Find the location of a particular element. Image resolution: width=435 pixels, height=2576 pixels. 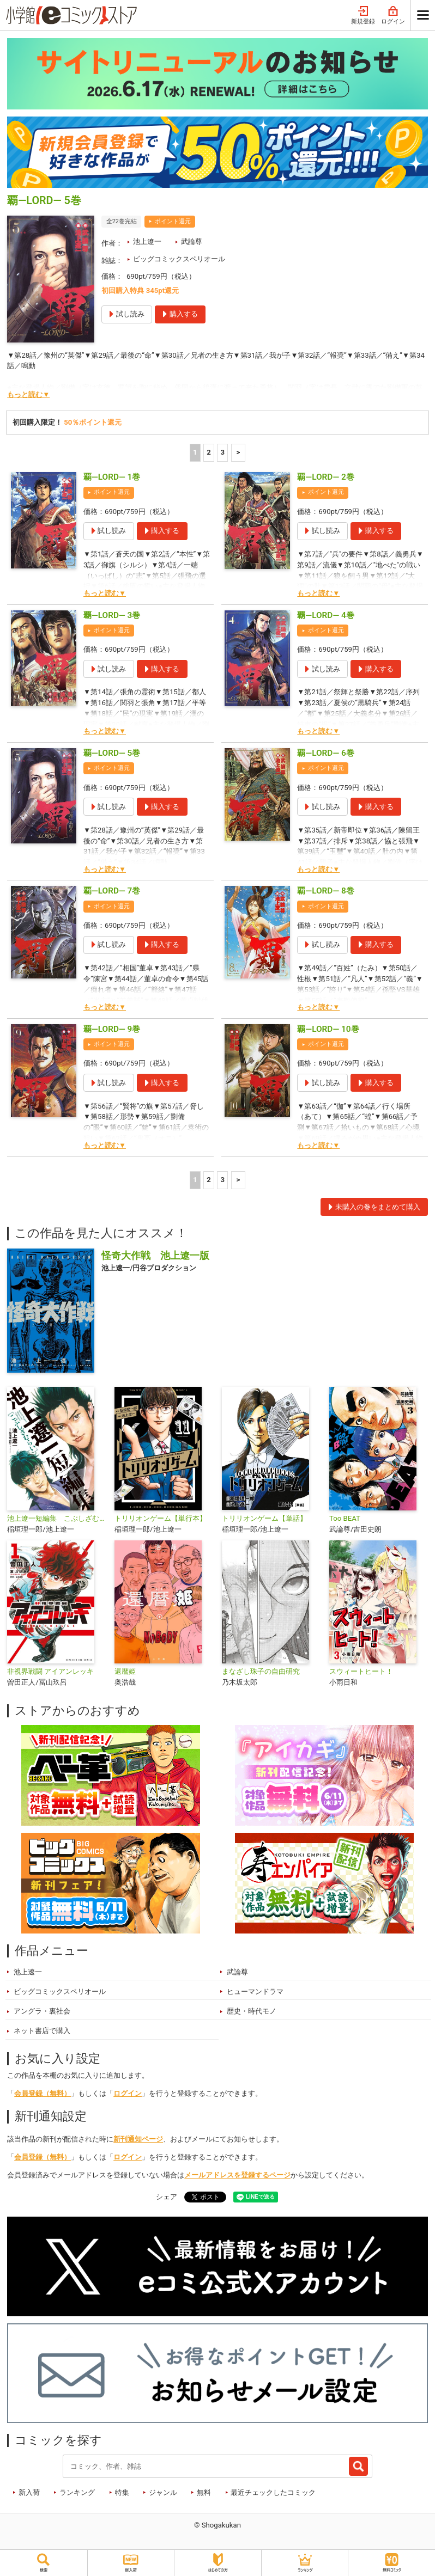

非視界戦闘 アイアンレッキ is located at coordinates (50, 1671).